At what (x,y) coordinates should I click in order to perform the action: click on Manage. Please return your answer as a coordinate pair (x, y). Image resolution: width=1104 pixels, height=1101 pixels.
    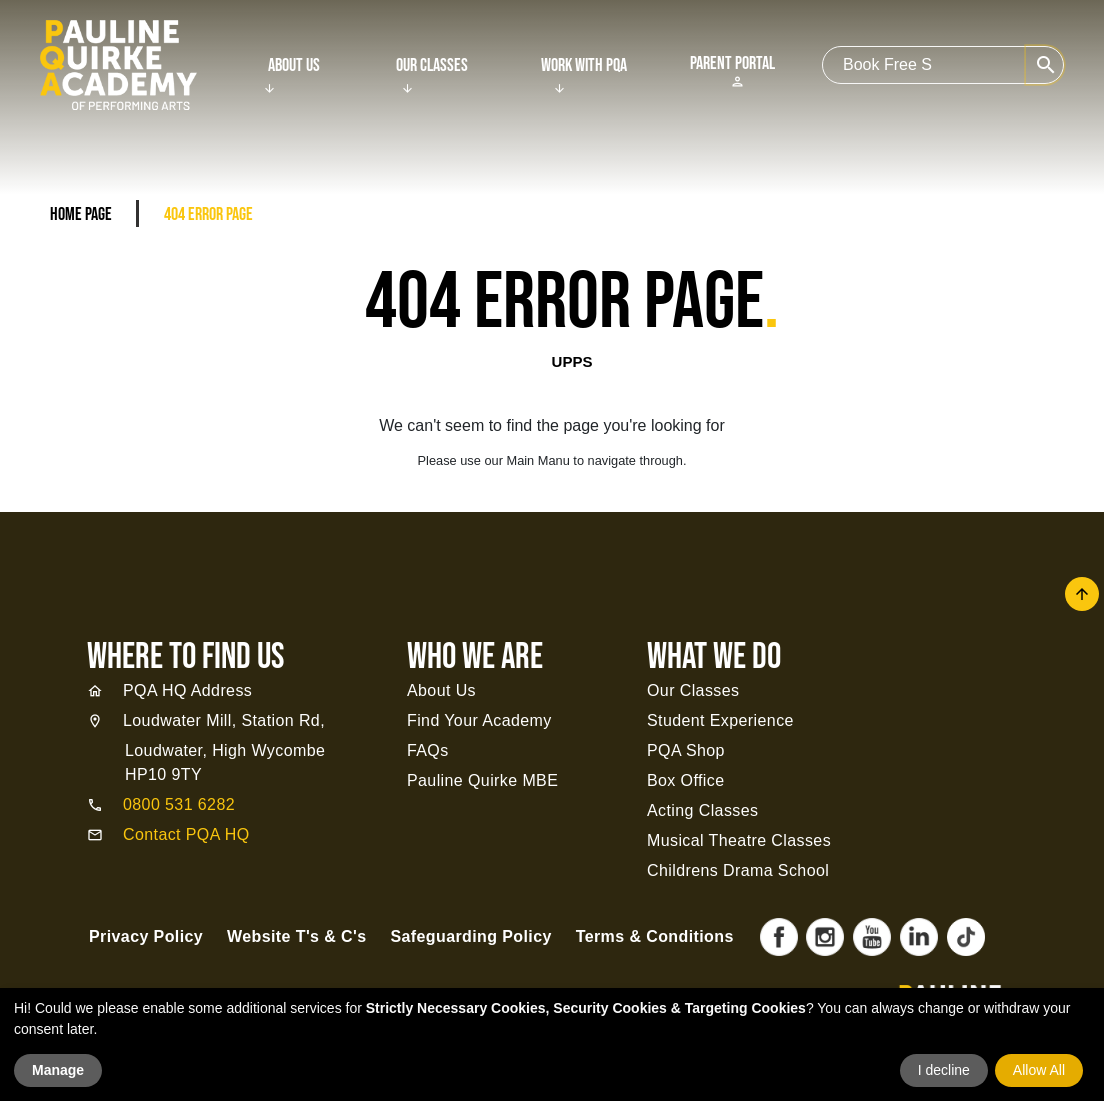
    Looking at the image, I should click on (58, 1070).